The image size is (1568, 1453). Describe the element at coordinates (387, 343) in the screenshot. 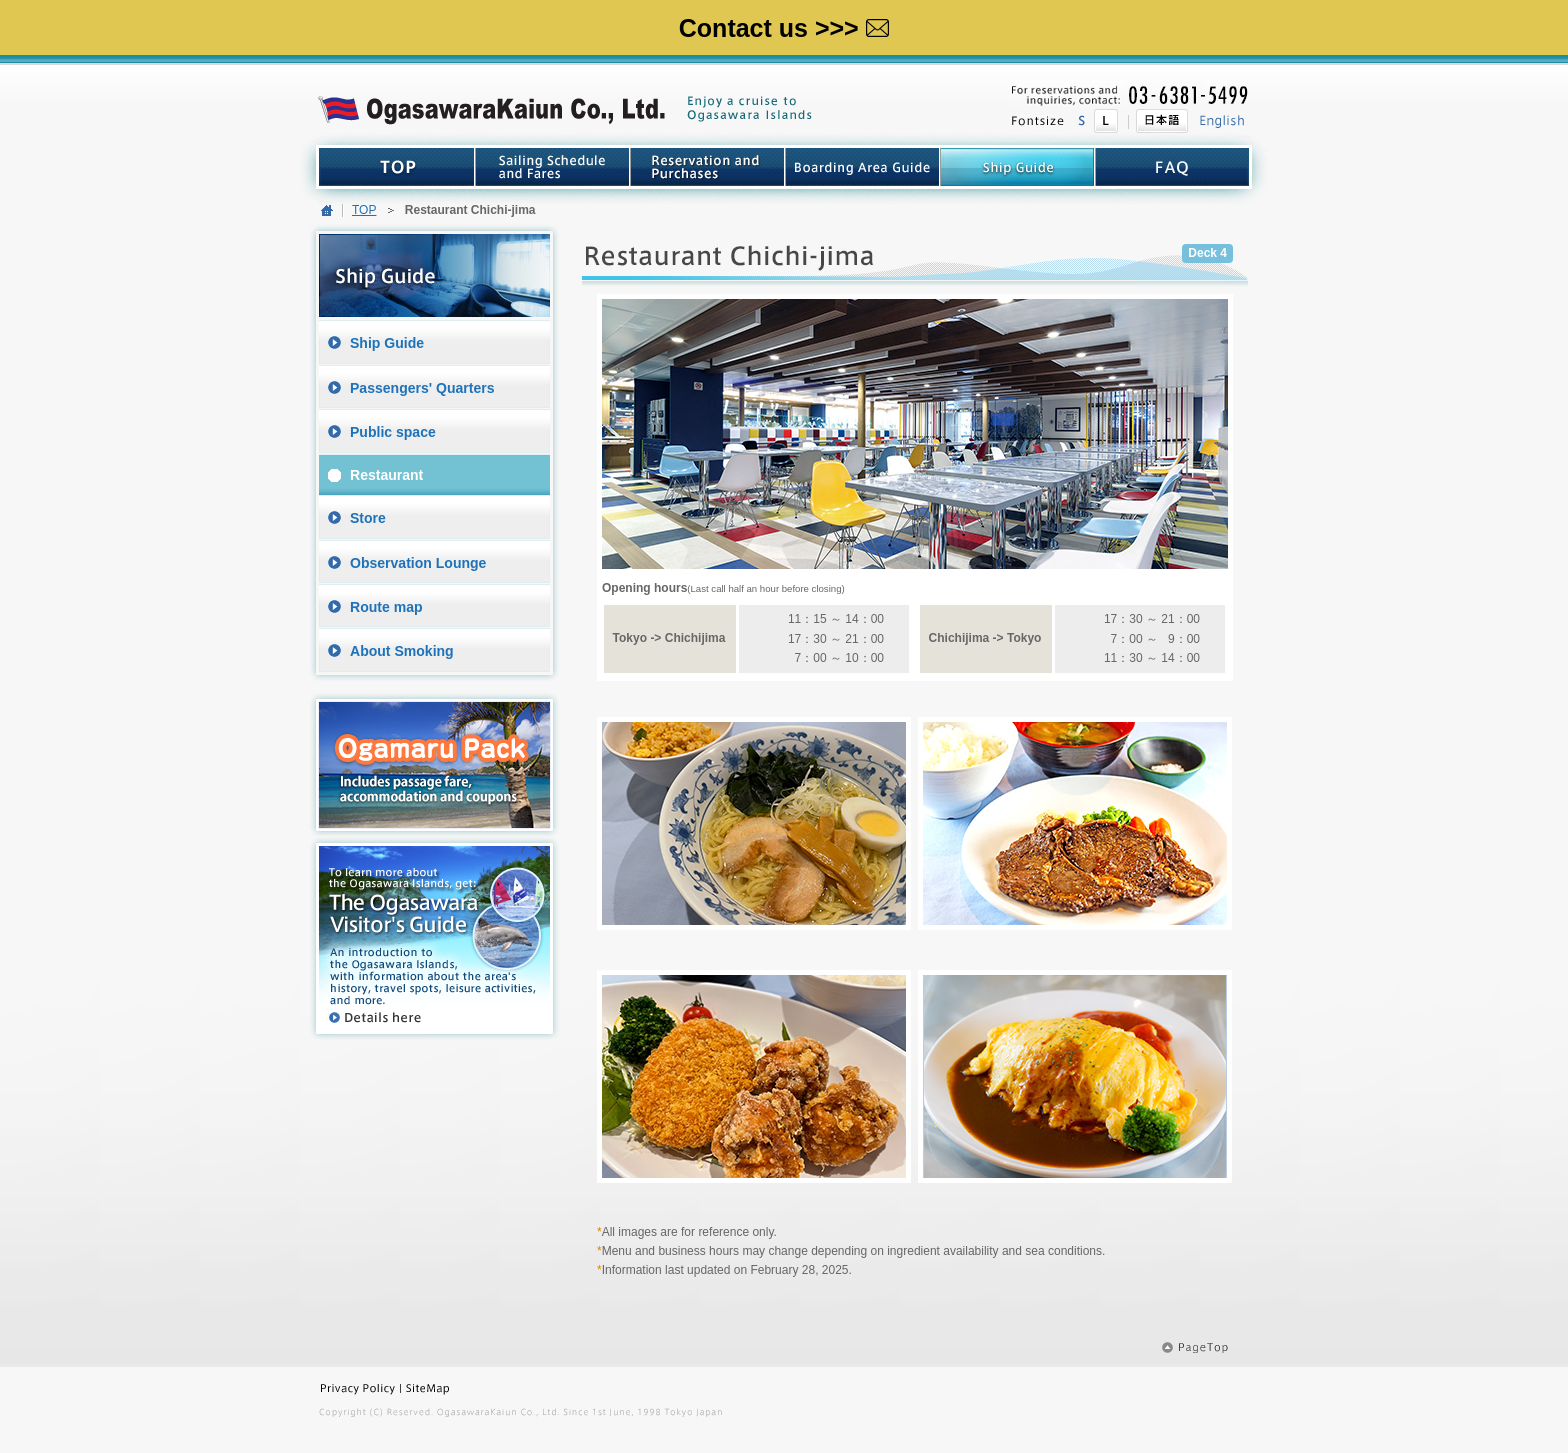

I see `Ship Guide` at that location.